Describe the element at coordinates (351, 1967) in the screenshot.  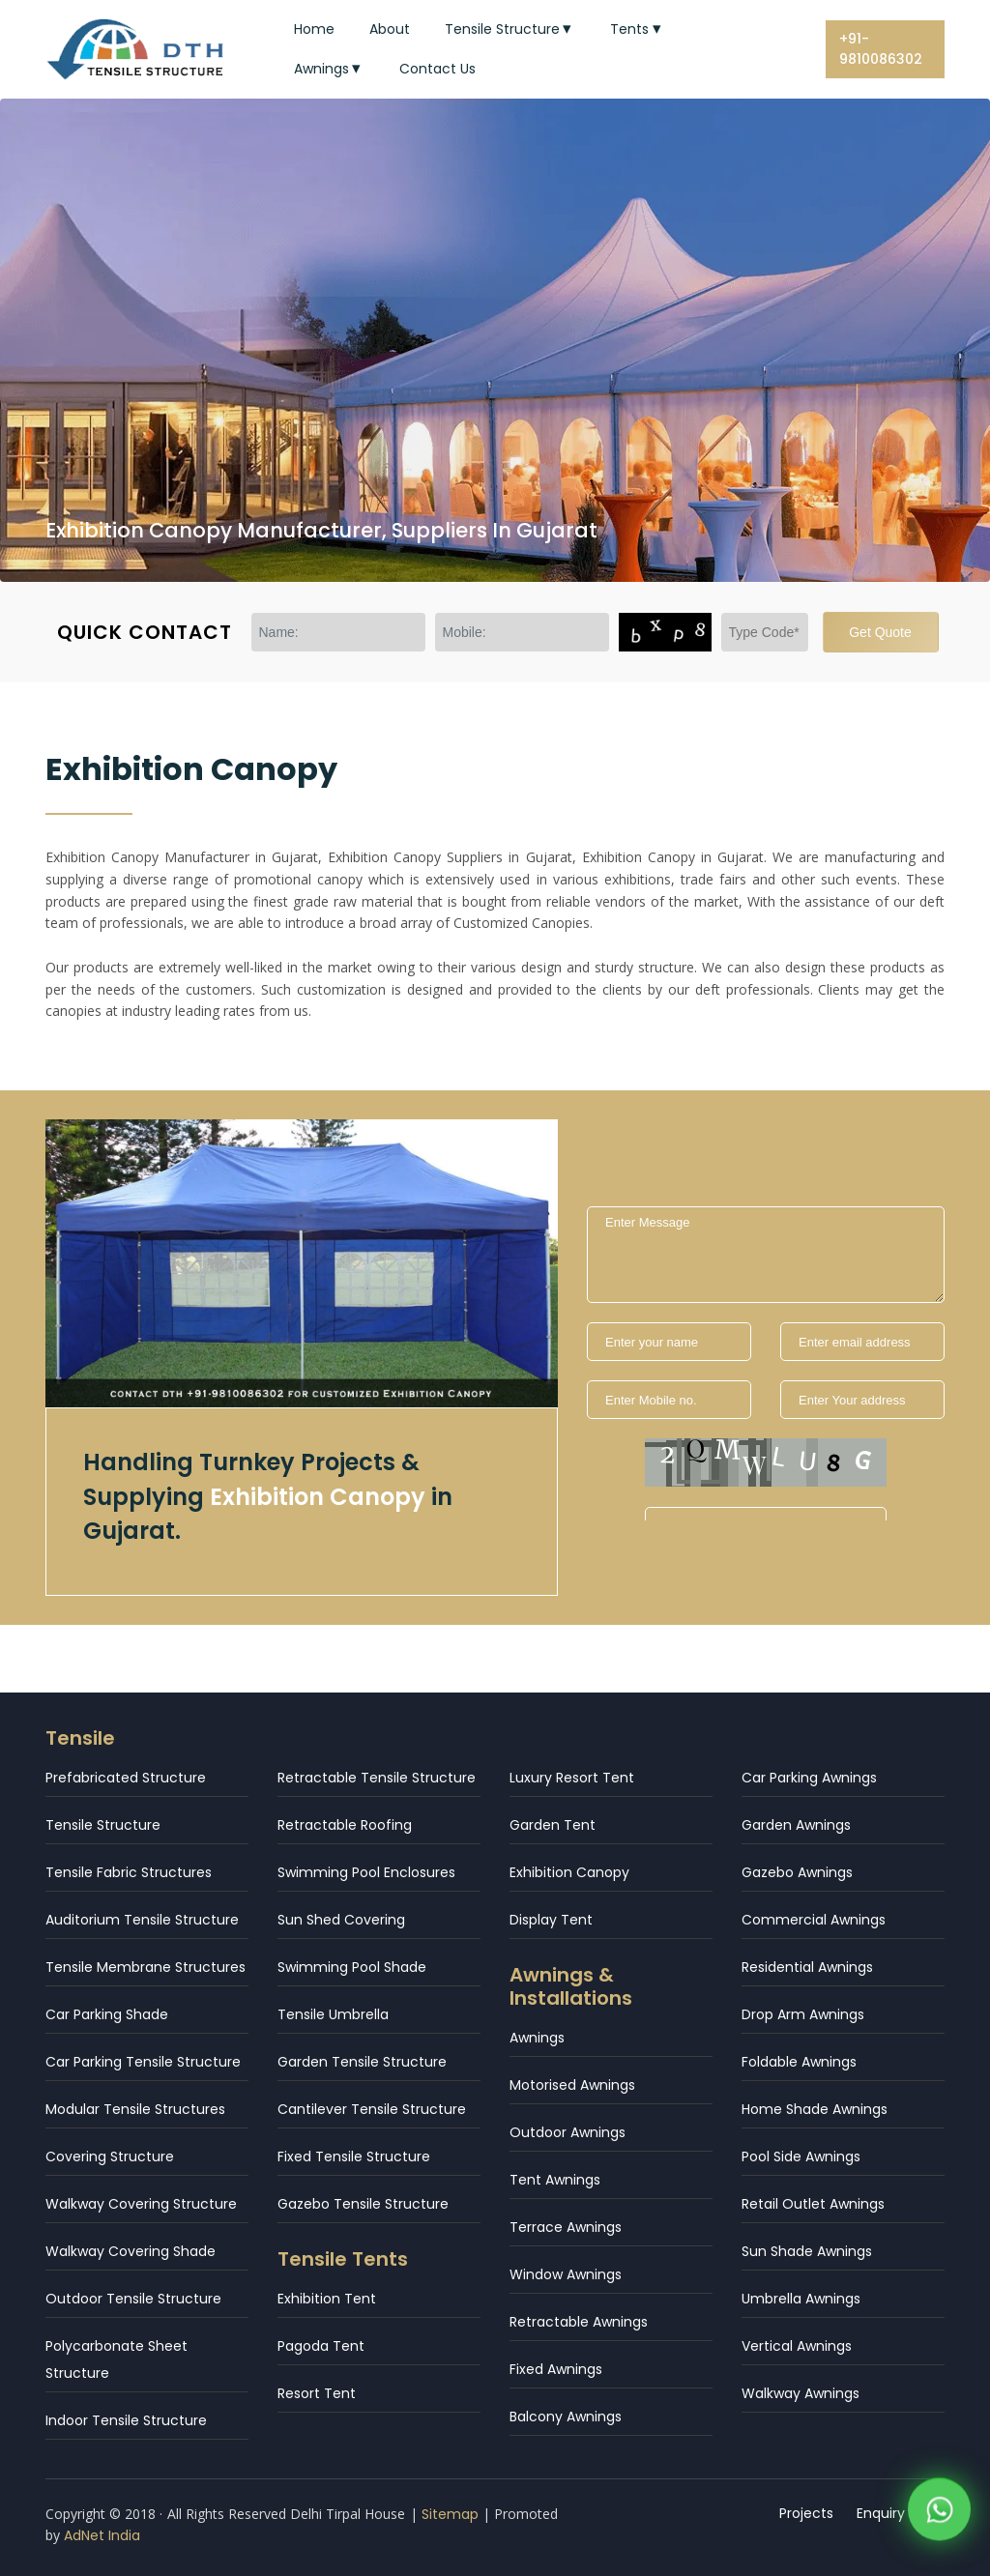
I see `Swimming Pool Shade` at that location.